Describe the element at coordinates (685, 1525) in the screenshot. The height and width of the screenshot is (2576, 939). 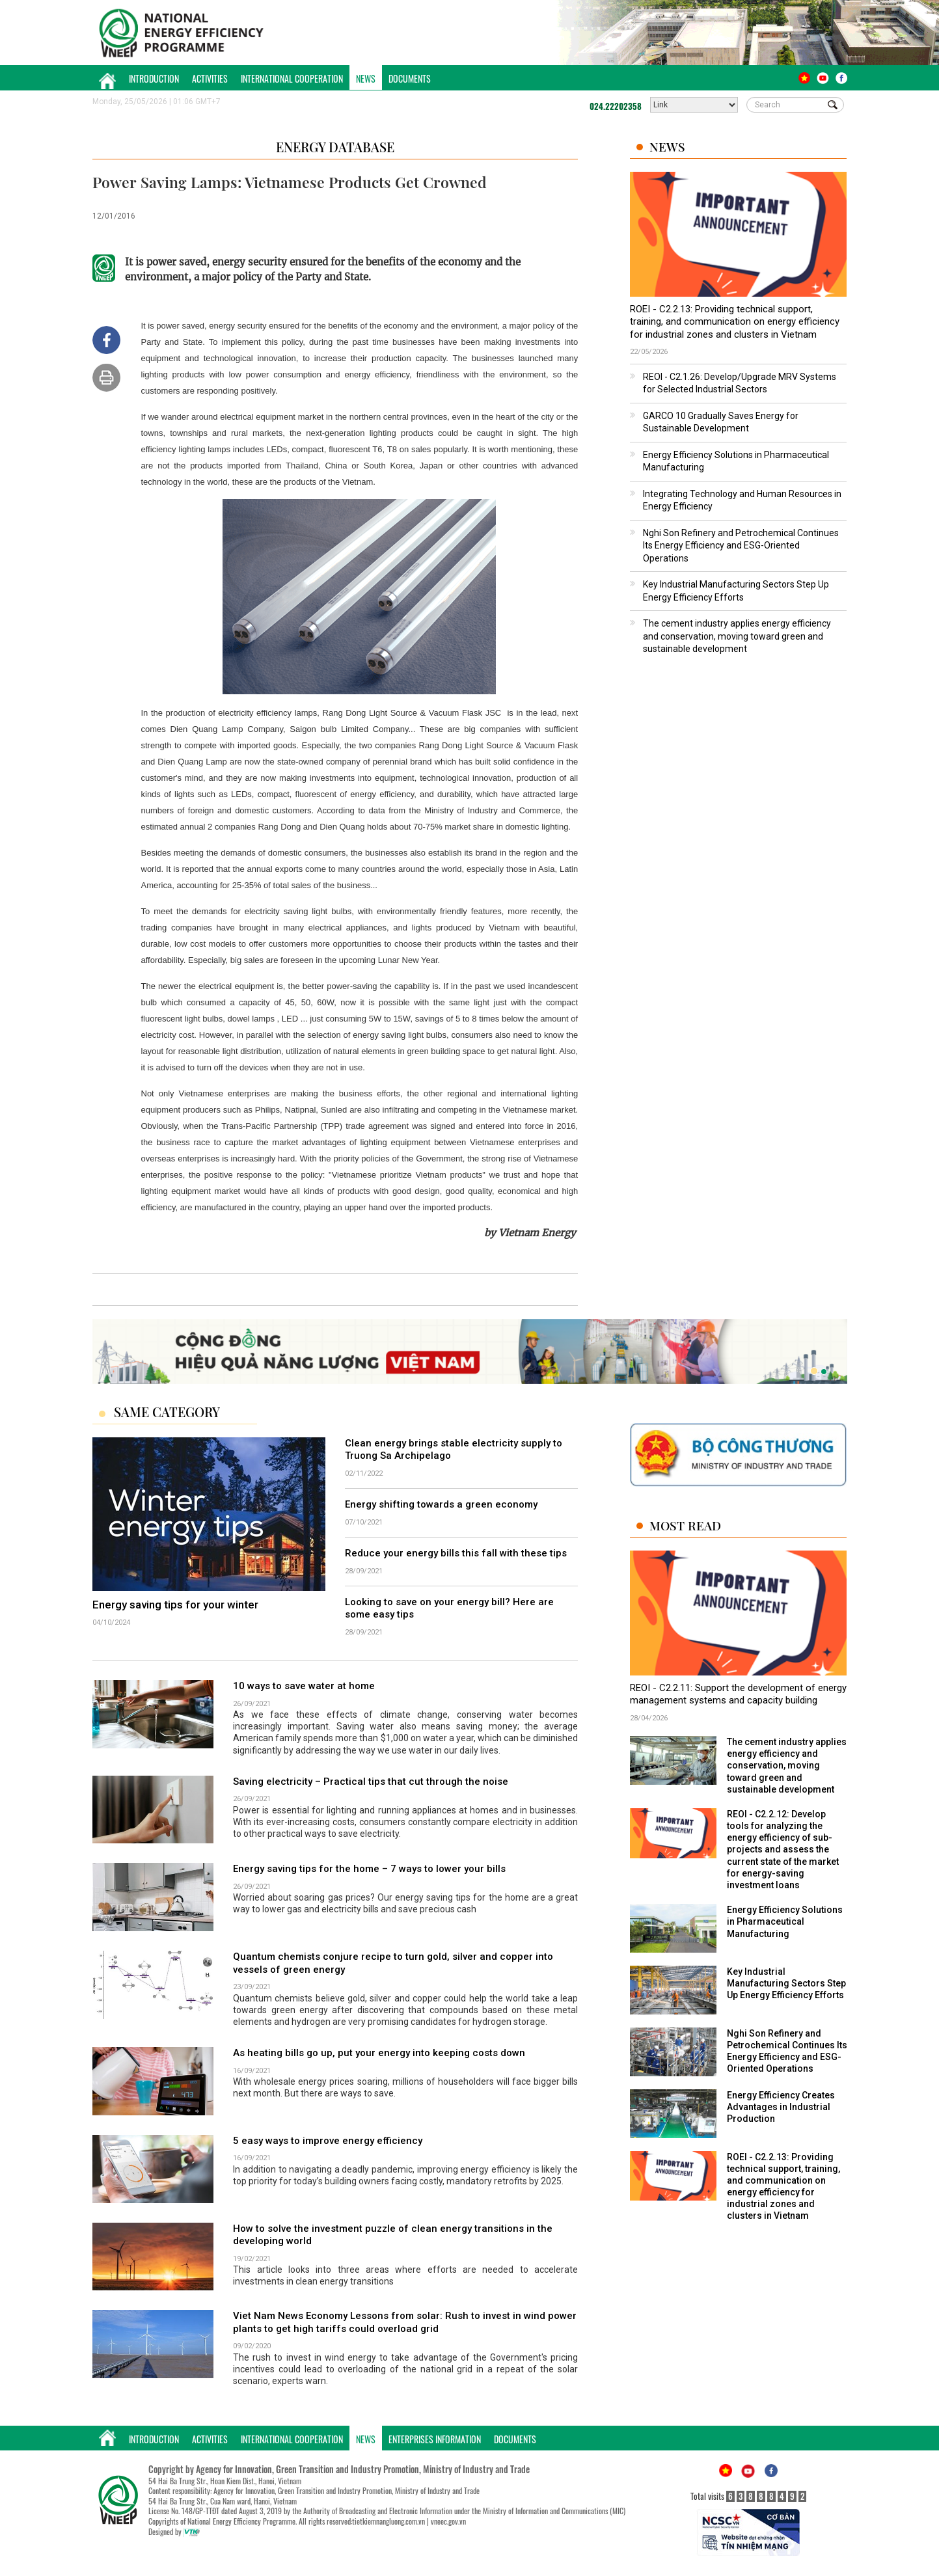
I see `Most Read` at that location.